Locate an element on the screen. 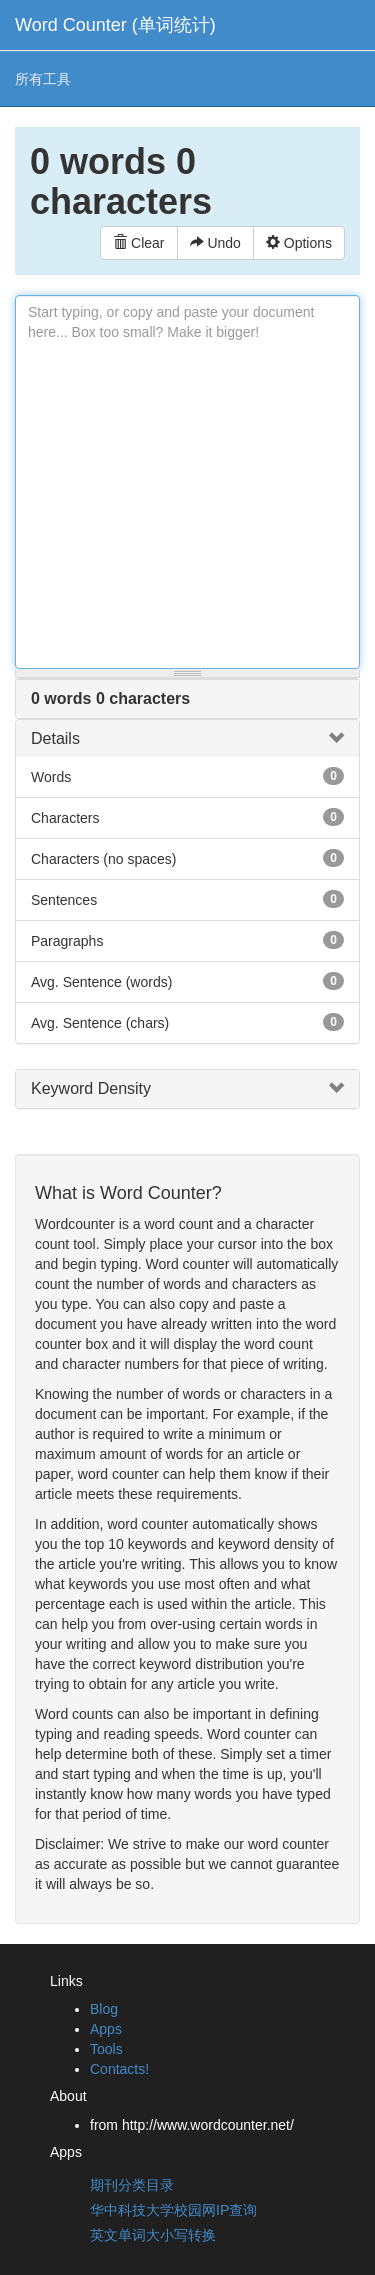 The height and width of the screenshot is (2275, 375). 华中科技大学校园网IP查询 is located at coordinates (173, 2210).